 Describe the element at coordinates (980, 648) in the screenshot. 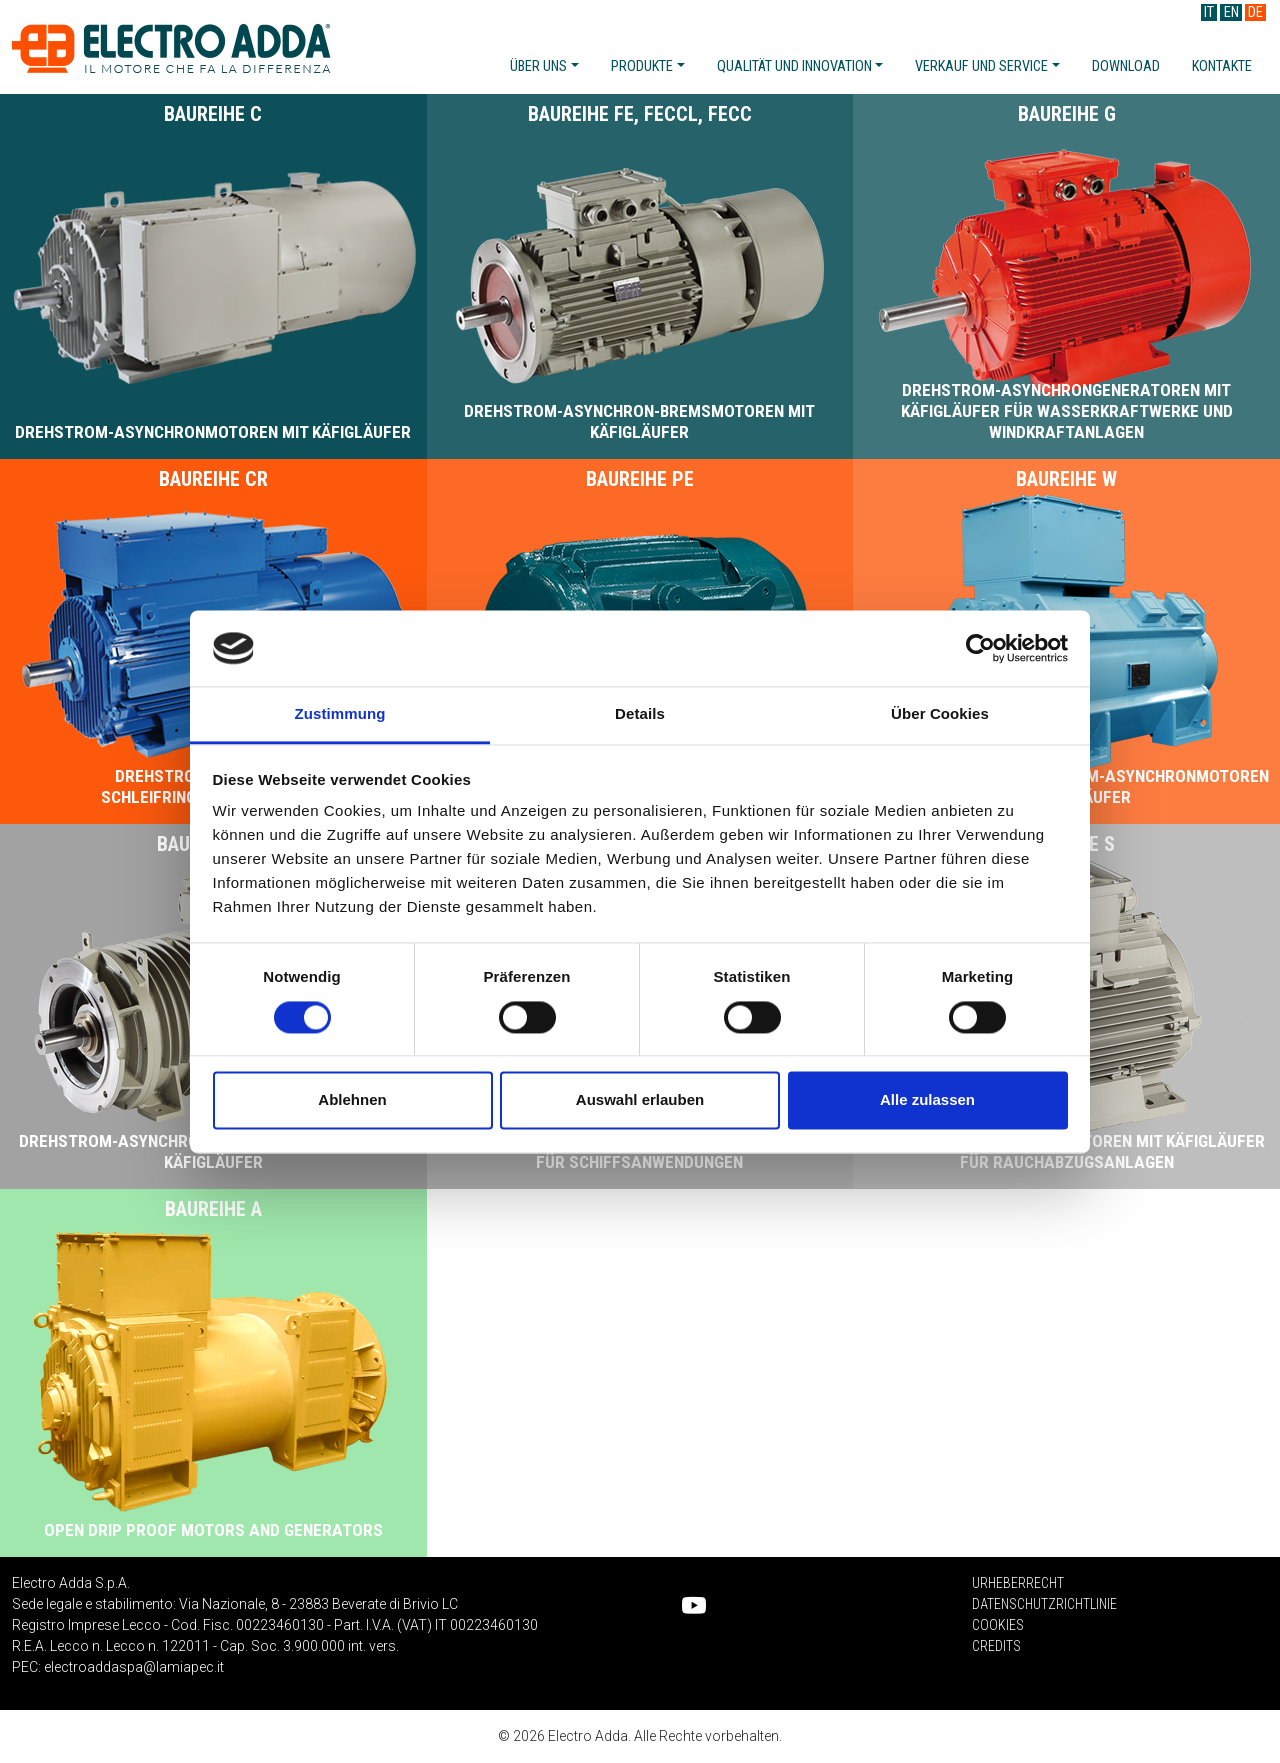

I see `[Cookiebot von Usercentrics - öffnet in einem neuen Fenster]` at that location.